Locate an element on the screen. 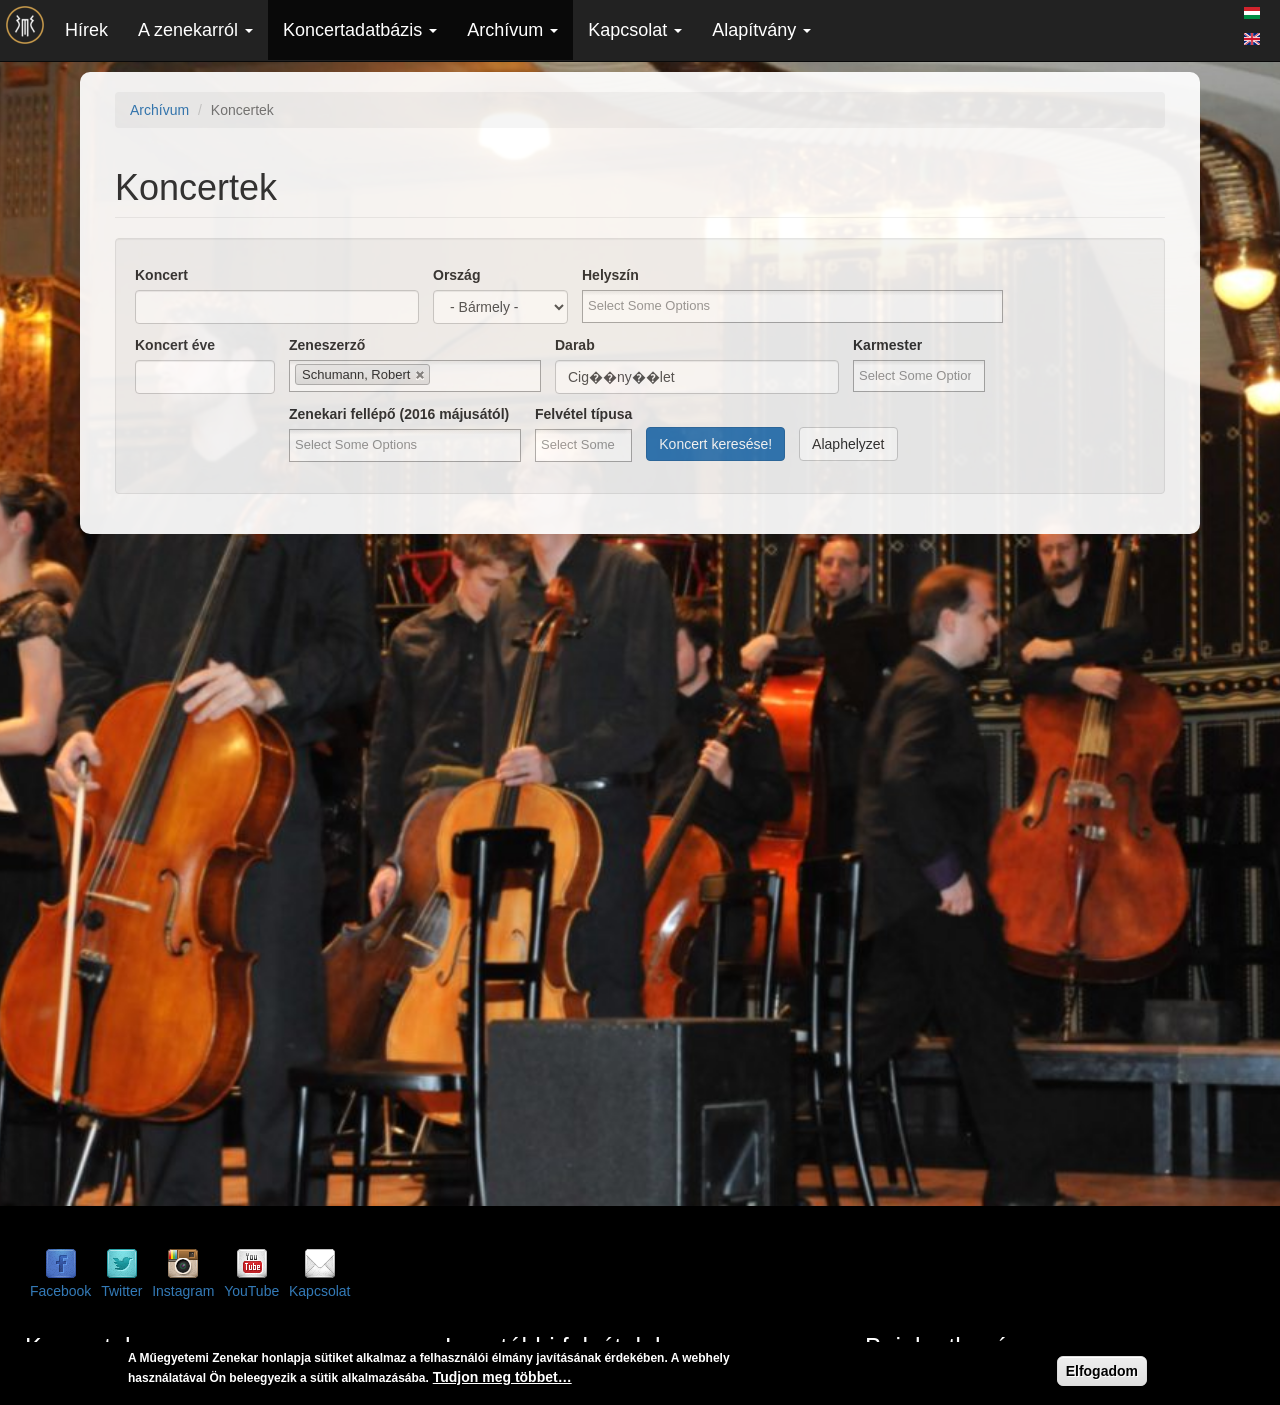  Instagram is located at coordinates (183, 1291).